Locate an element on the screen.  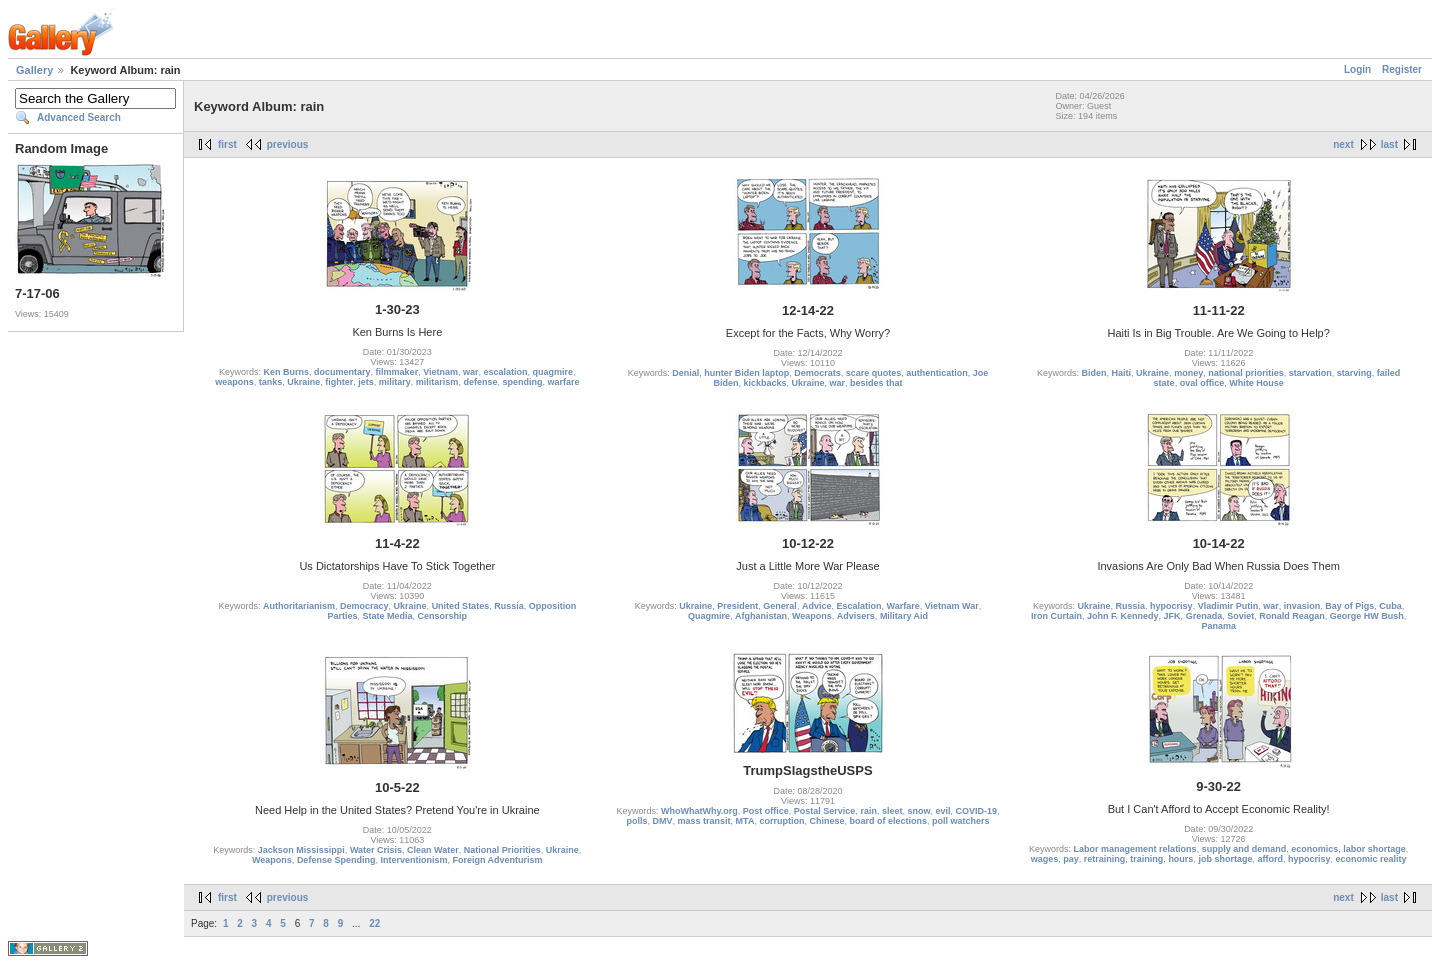
Postal Service is located at coordinates (825, 811).